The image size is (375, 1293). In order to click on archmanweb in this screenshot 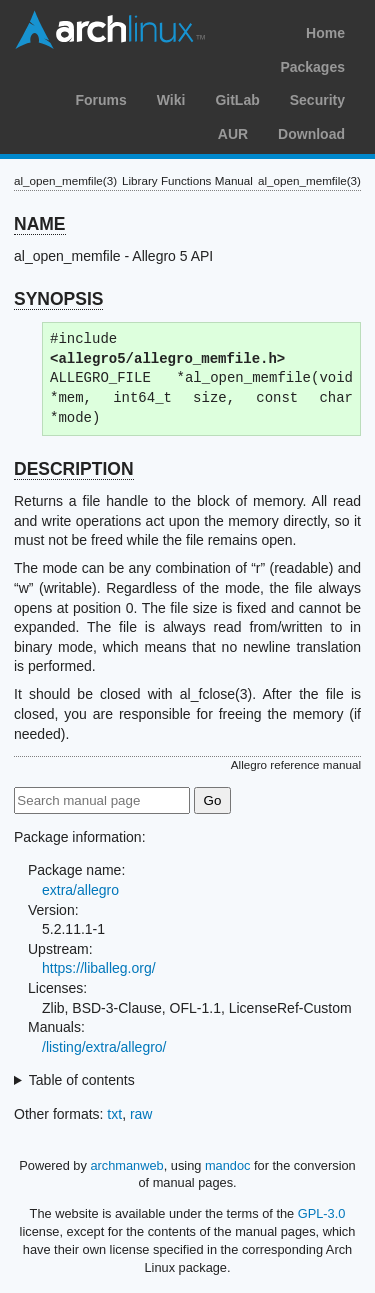, I will do `click(126, 1165)`.